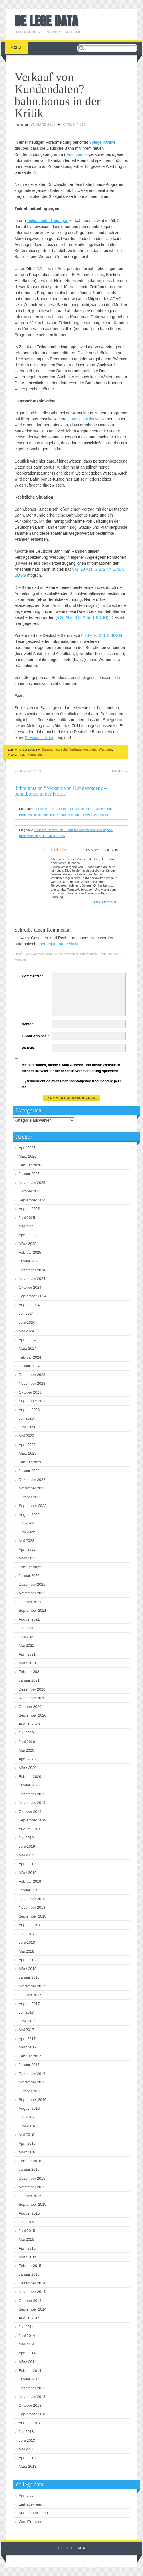 Image resolution: width=143 pixels, height=2576 pixels. Describe the element at coordinates (27, 1532) in the screenshot. I see `Juni 2022` at that location.